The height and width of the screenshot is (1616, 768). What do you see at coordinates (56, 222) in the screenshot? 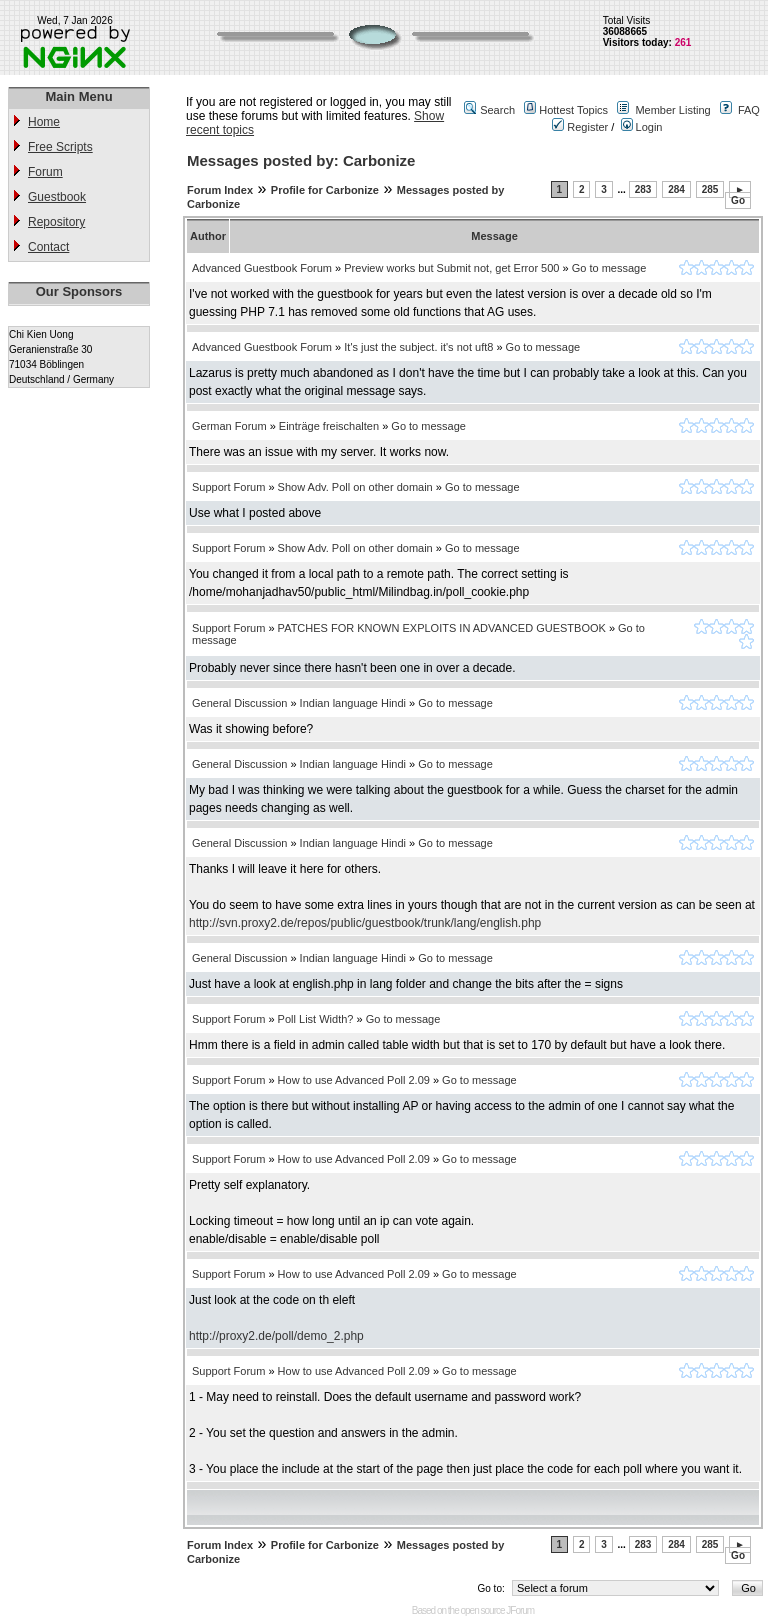
I see `Repository` at bounding box center [56, 222].